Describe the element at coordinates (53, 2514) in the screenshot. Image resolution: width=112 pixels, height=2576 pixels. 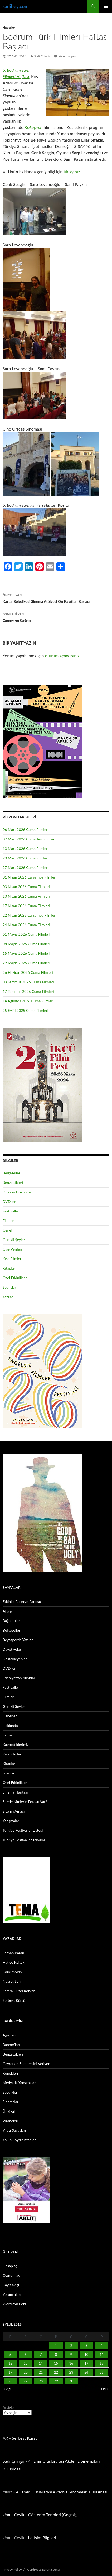
I see `Gösterim Tarihleri (Geçmiş)` at that location.